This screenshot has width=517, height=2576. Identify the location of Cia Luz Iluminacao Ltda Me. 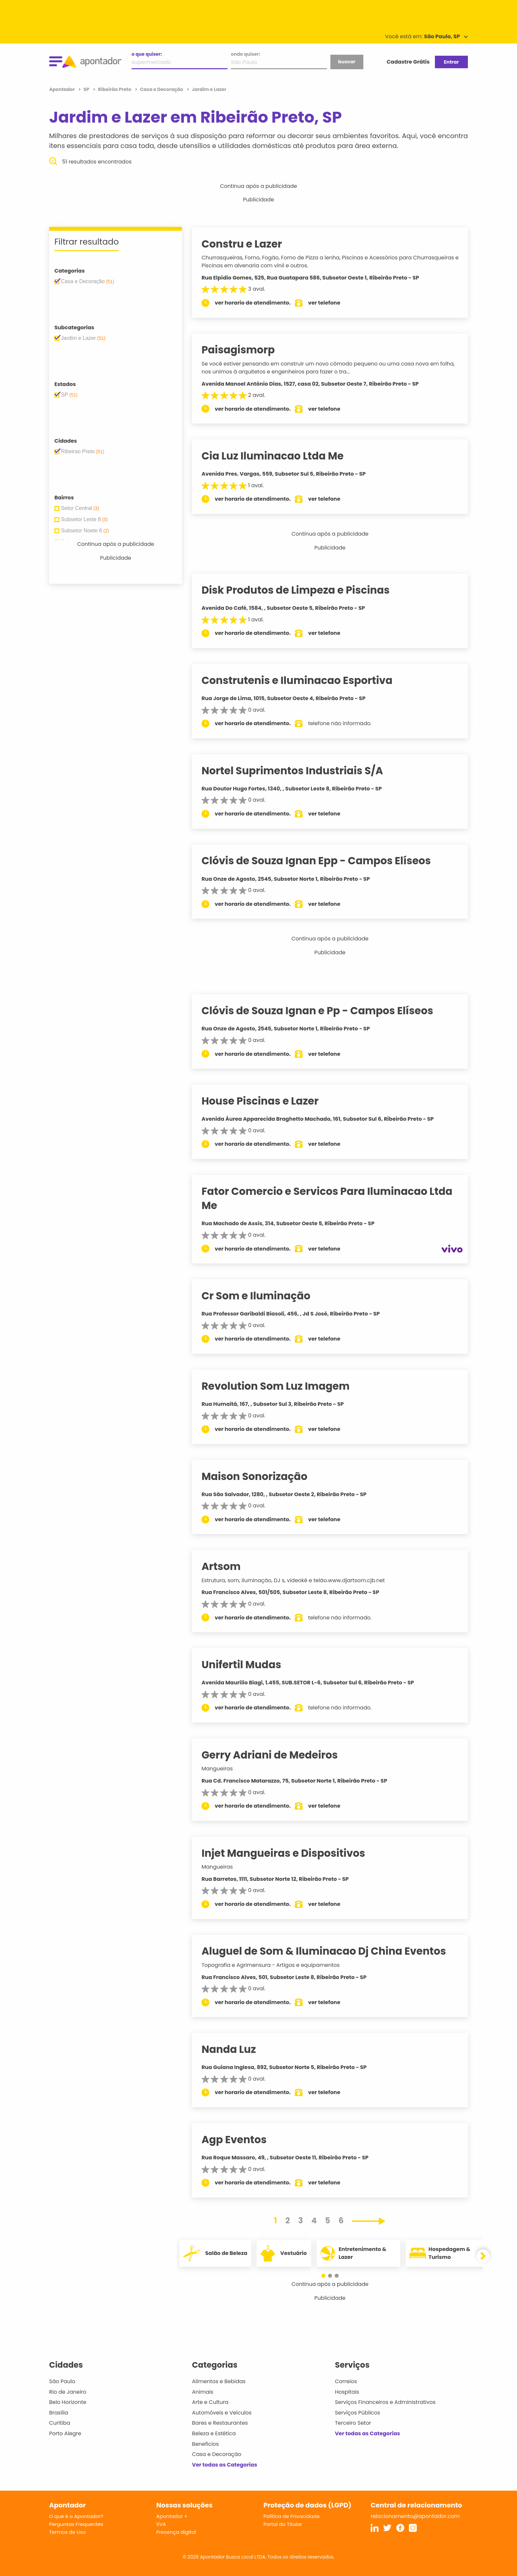
(280, 456).